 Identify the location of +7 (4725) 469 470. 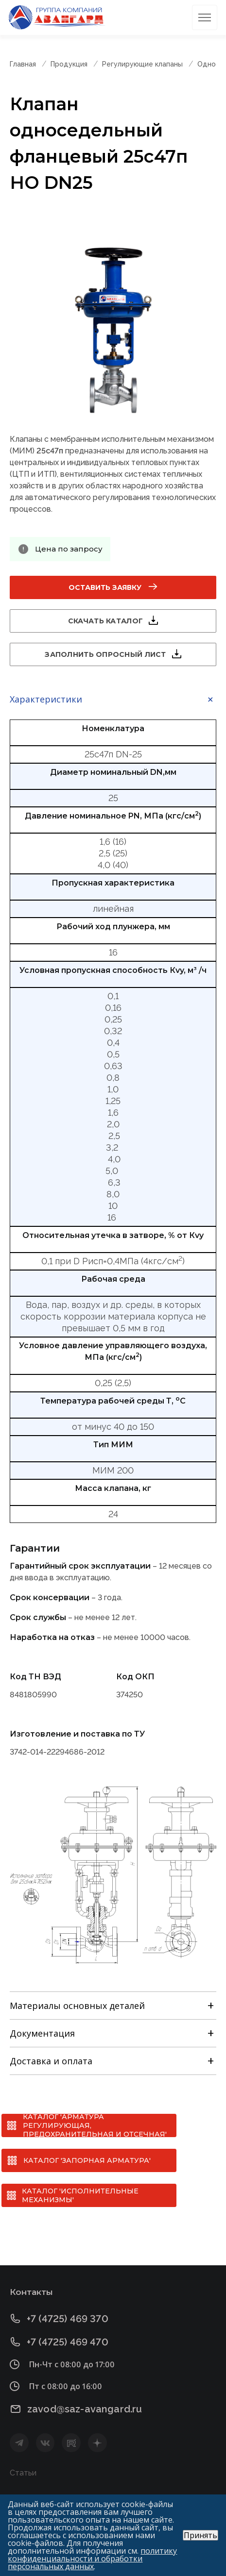
(67, 2341).